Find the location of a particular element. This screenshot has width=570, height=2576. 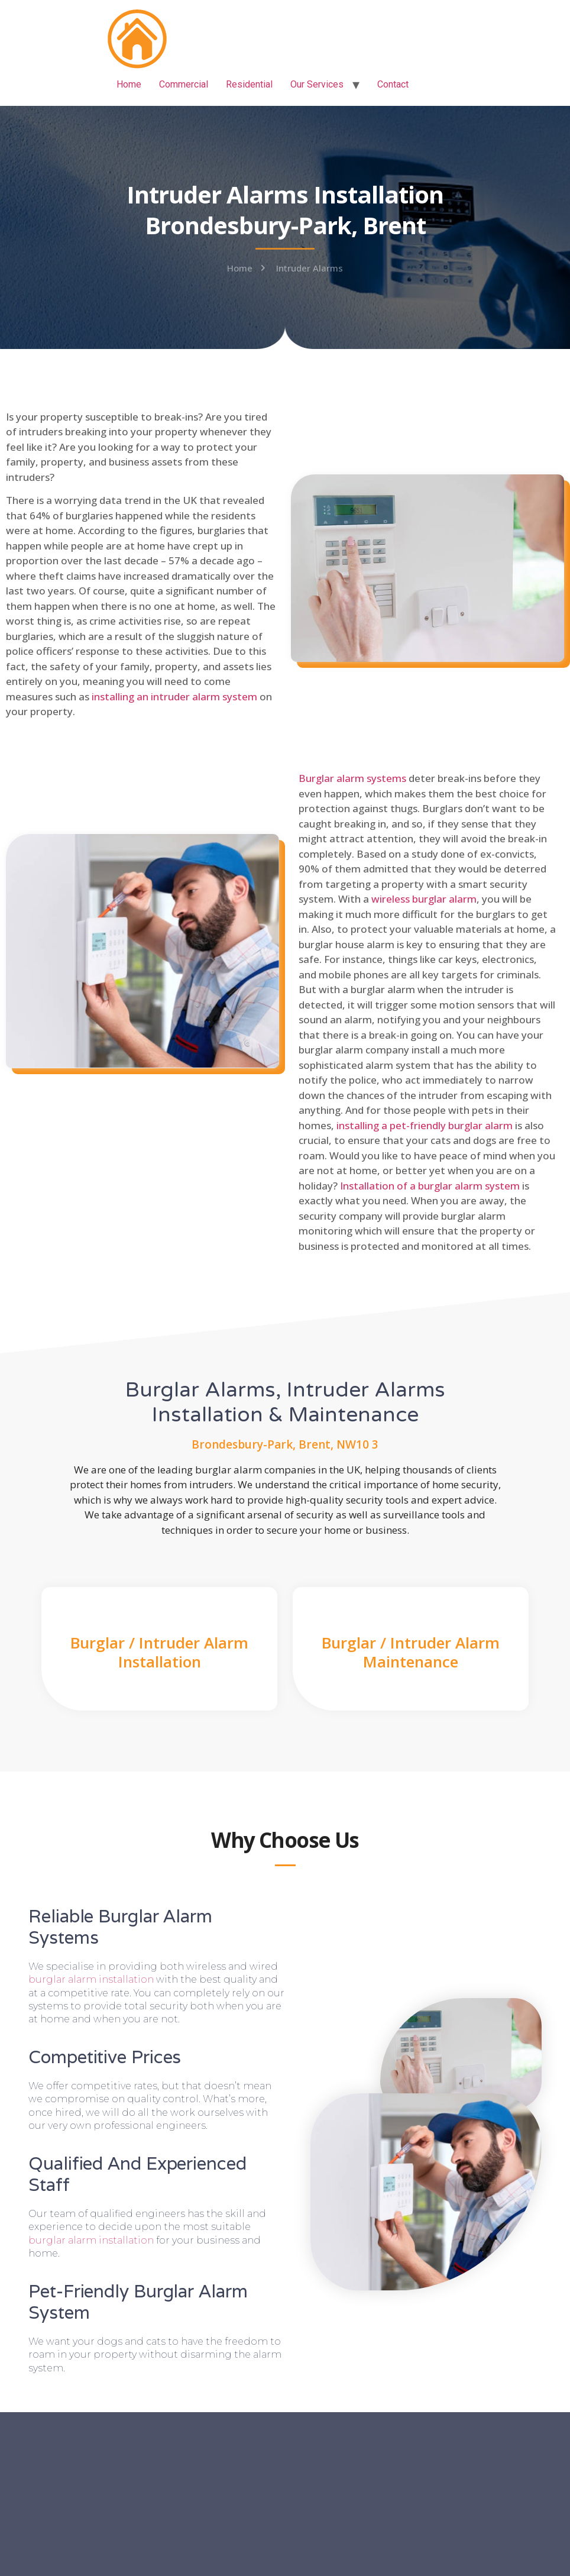

Home is located at coordinates (128, 84).